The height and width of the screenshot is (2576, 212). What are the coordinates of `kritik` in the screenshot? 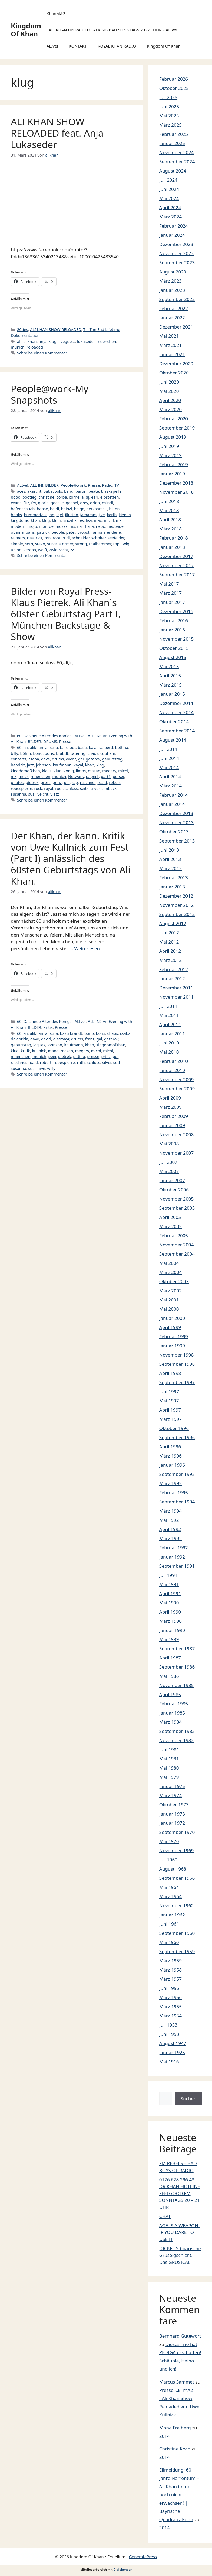 It's located at (25, 1050).